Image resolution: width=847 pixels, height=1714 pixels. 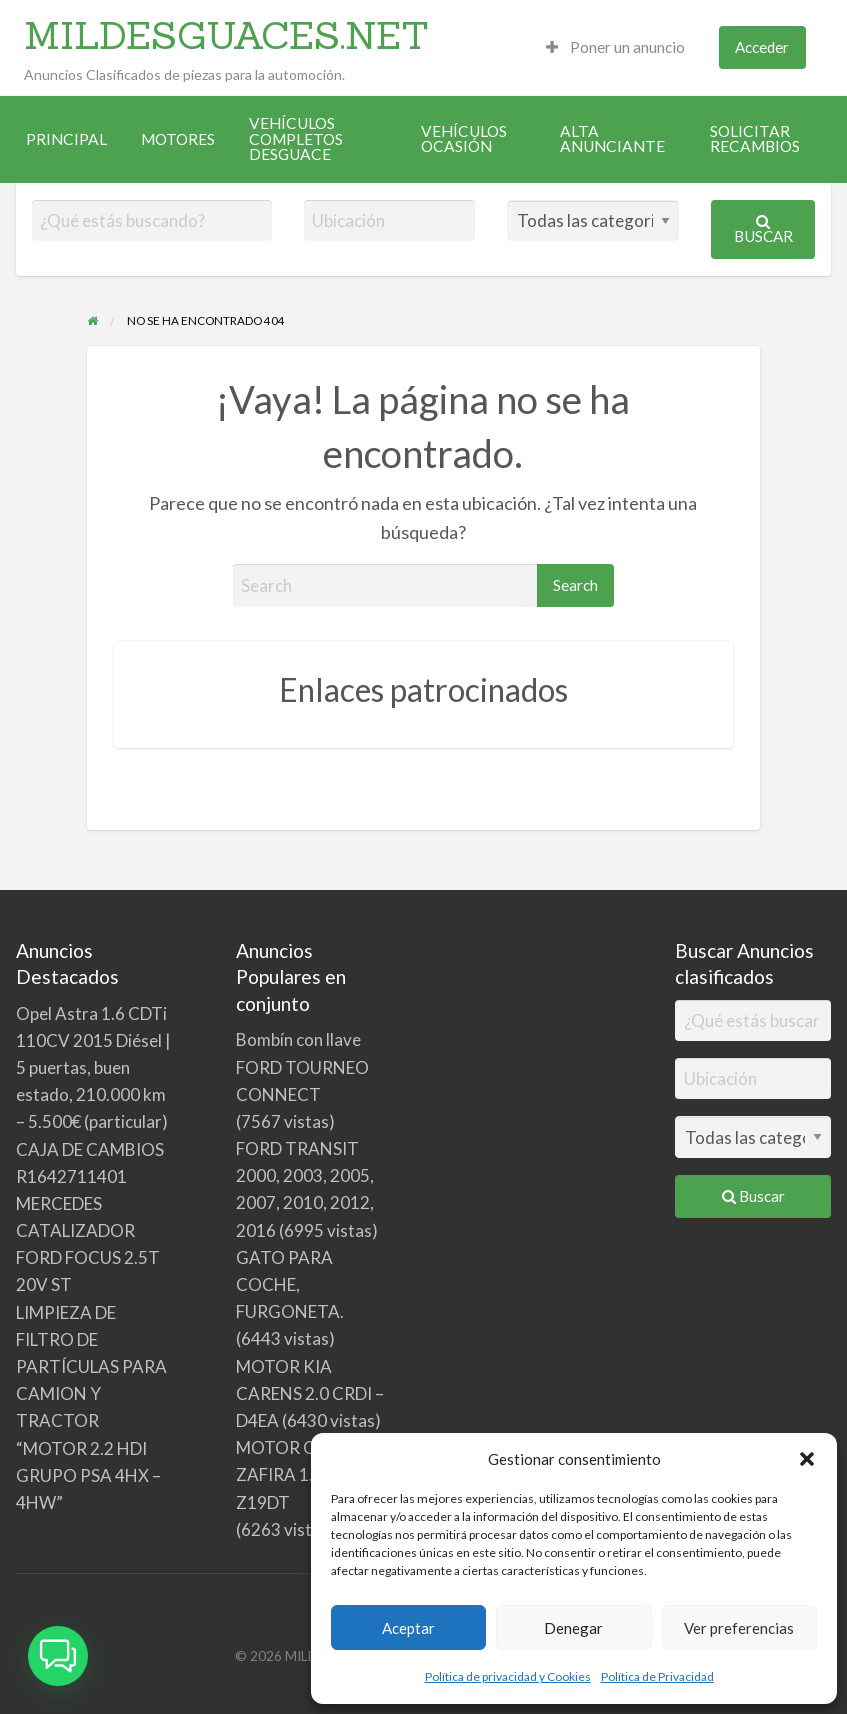 What do you see at coordinates (612, 139) in the screenshot?
I see `ALTA ANUNCIANTE` at bounding box center [612, 139].